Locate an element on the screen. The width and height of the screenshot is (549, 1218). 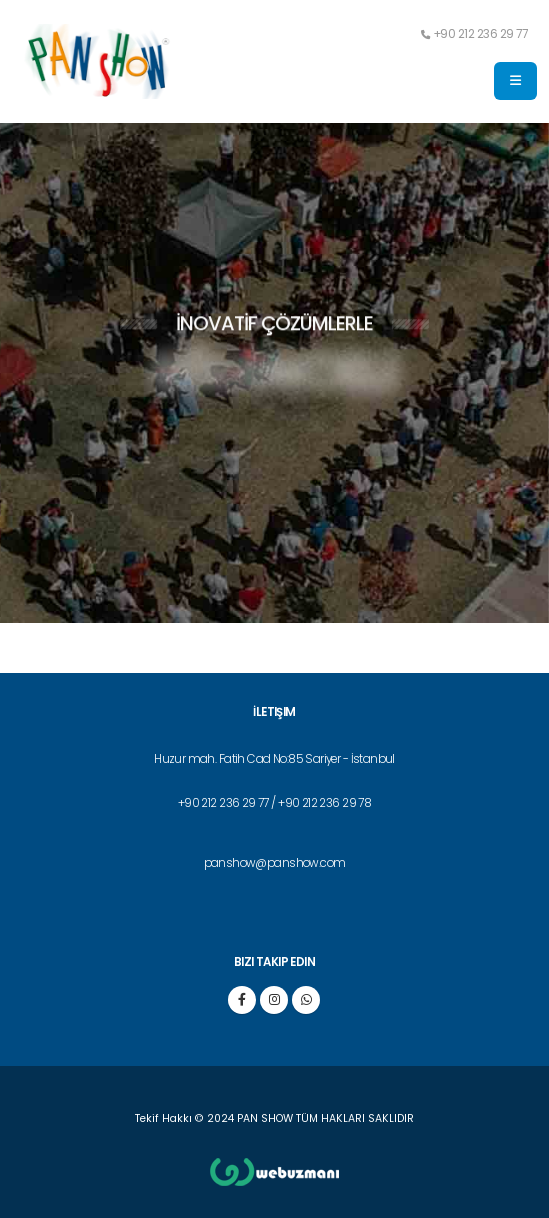
panshow@panshow.com is located at coordinates (275, 863).